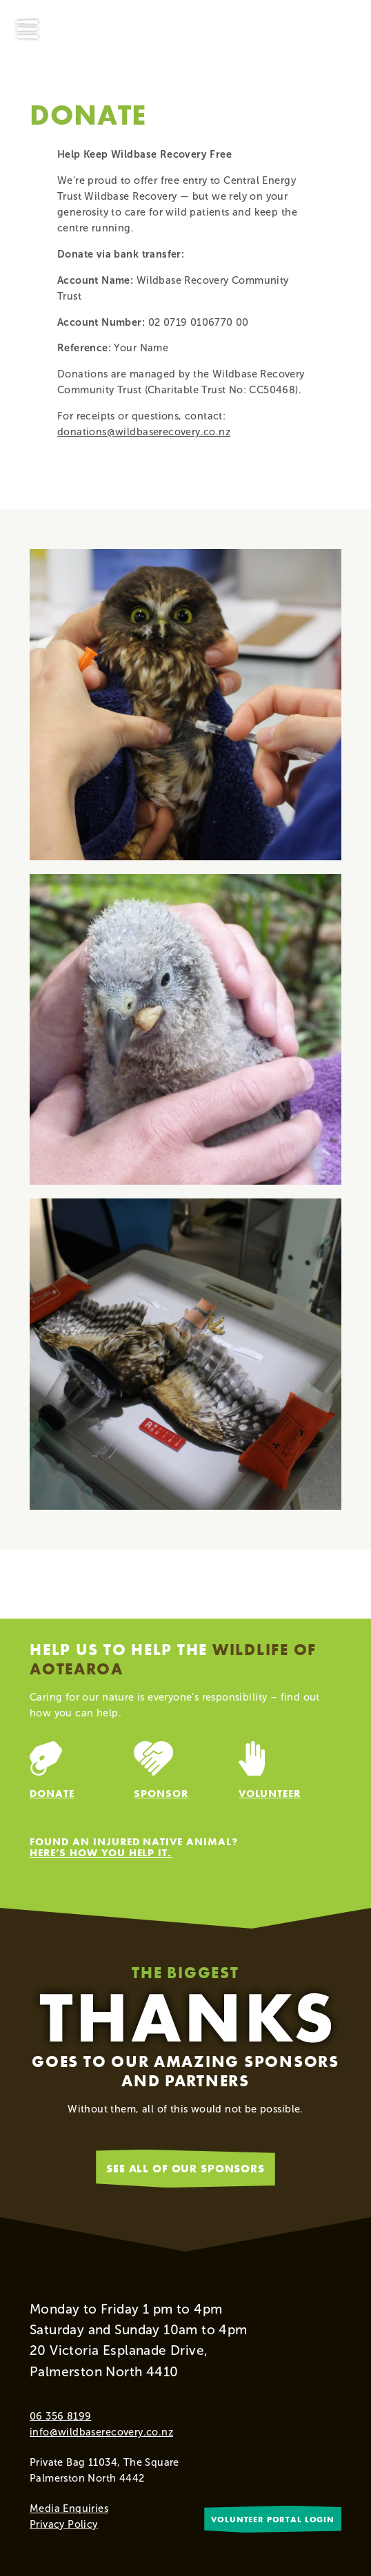  I want to click on Media Enquiries, so click(69, 2508).